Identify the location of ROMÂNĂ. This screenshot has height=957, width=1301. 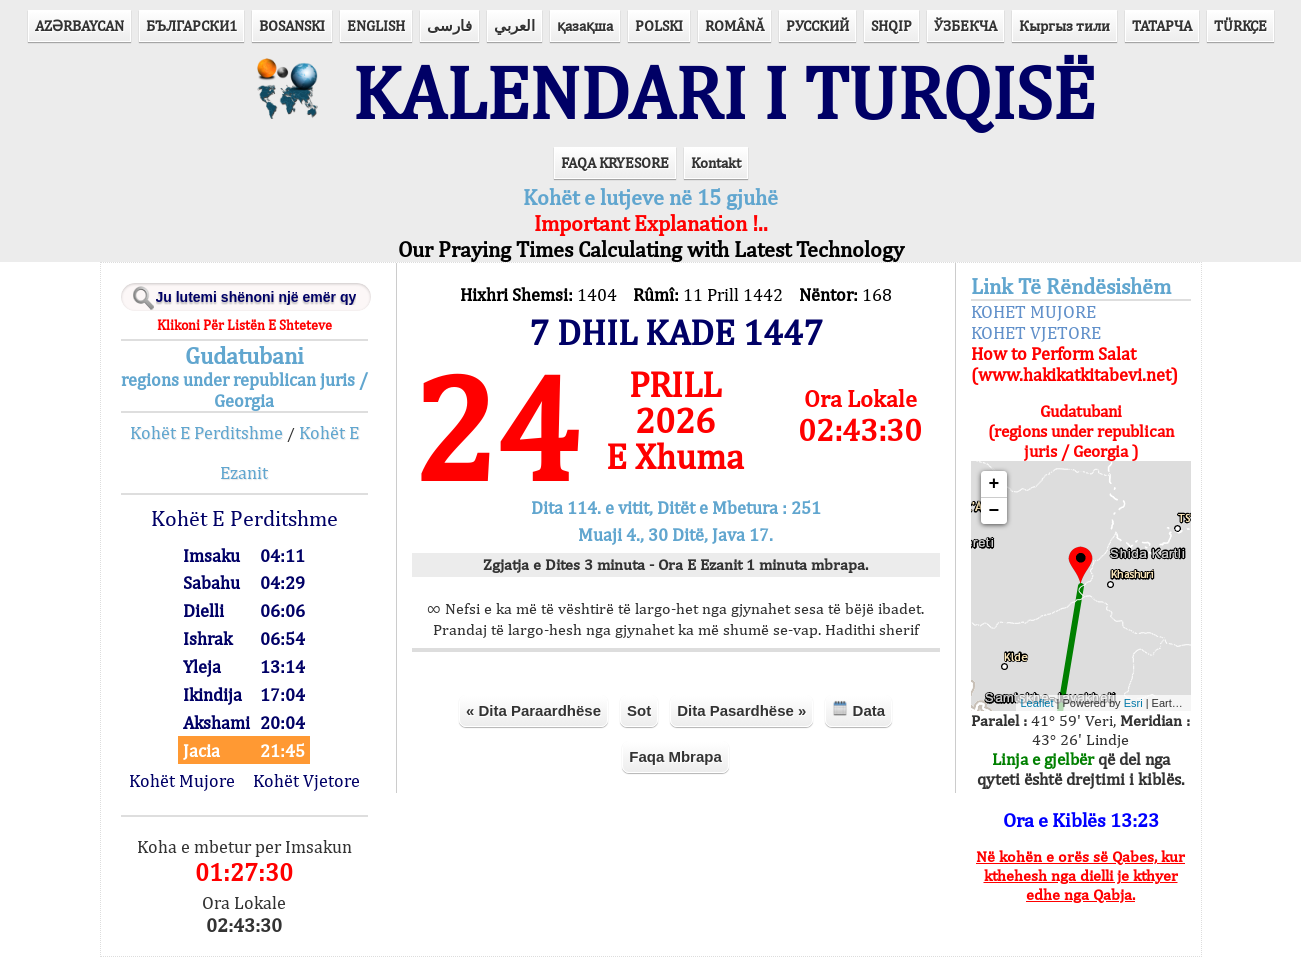
(734, 25).